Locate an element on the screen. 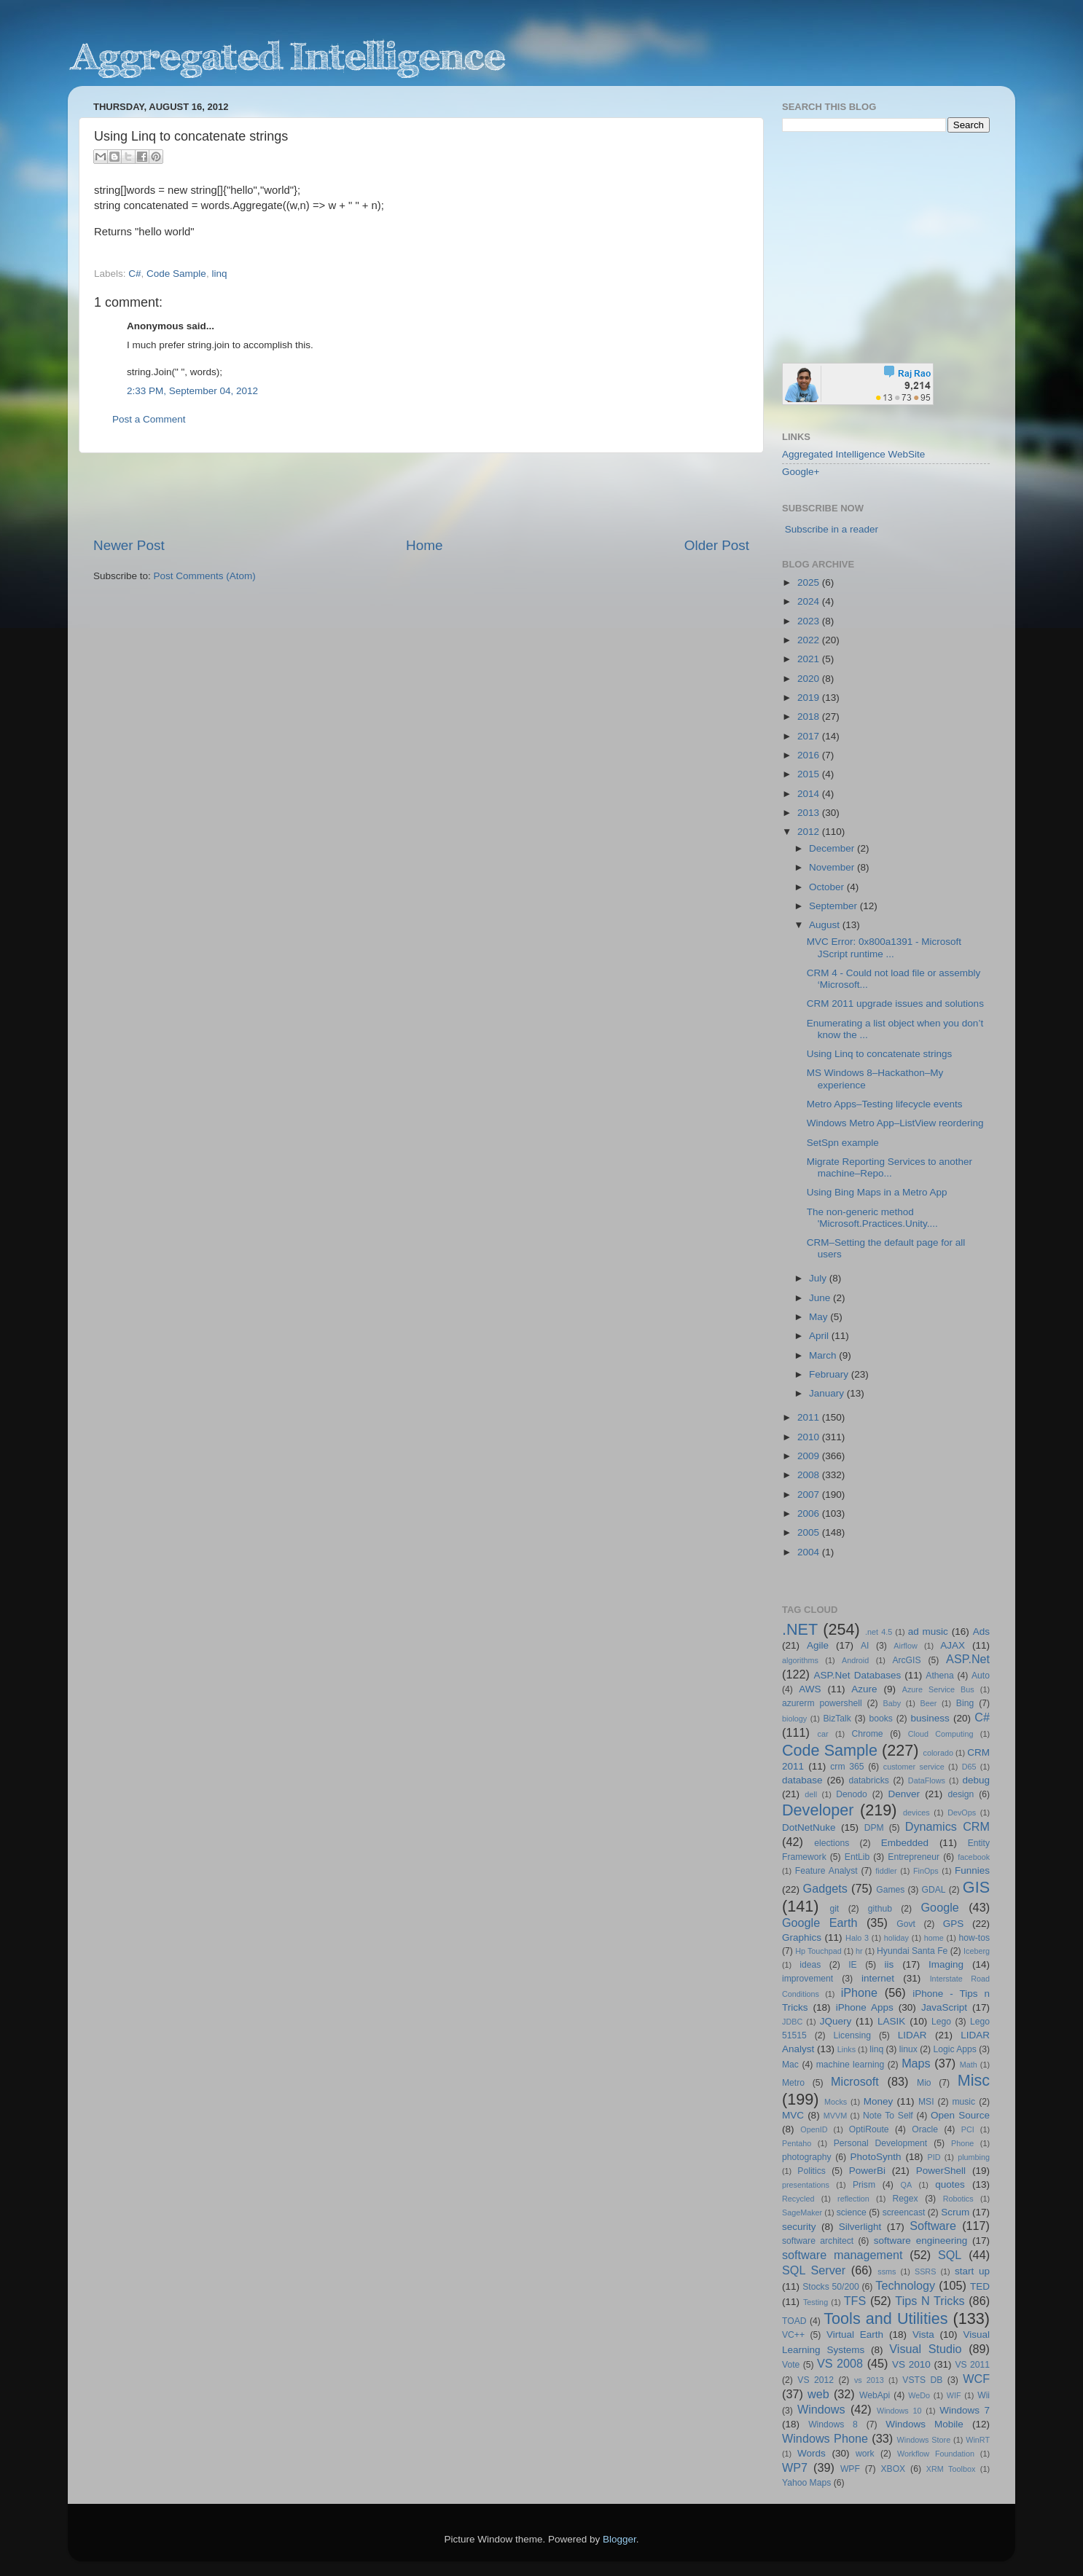 Image resolution: width=1083 pixels, height=2576 pixels. 2015 is located at coordinates (809, 774).